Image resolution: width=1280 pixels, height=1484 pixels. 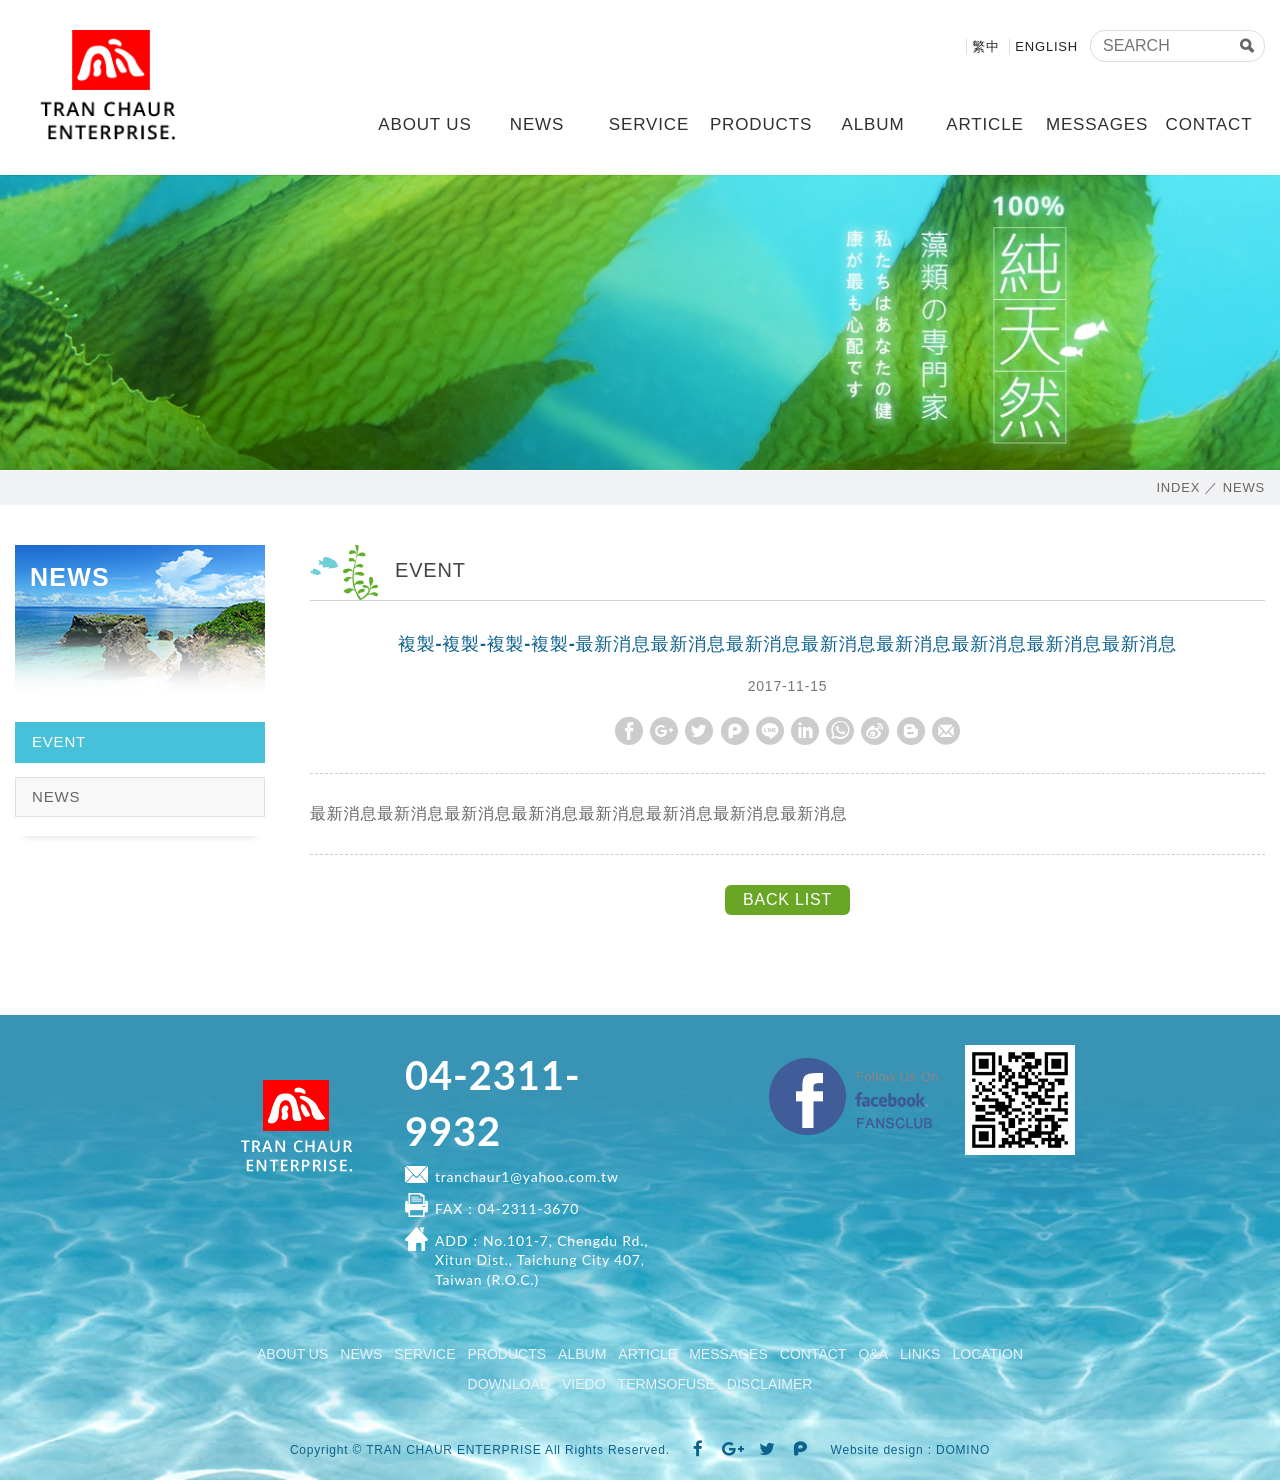 I want to click on TERMSOFUSE, so click(x=666, y=1388).